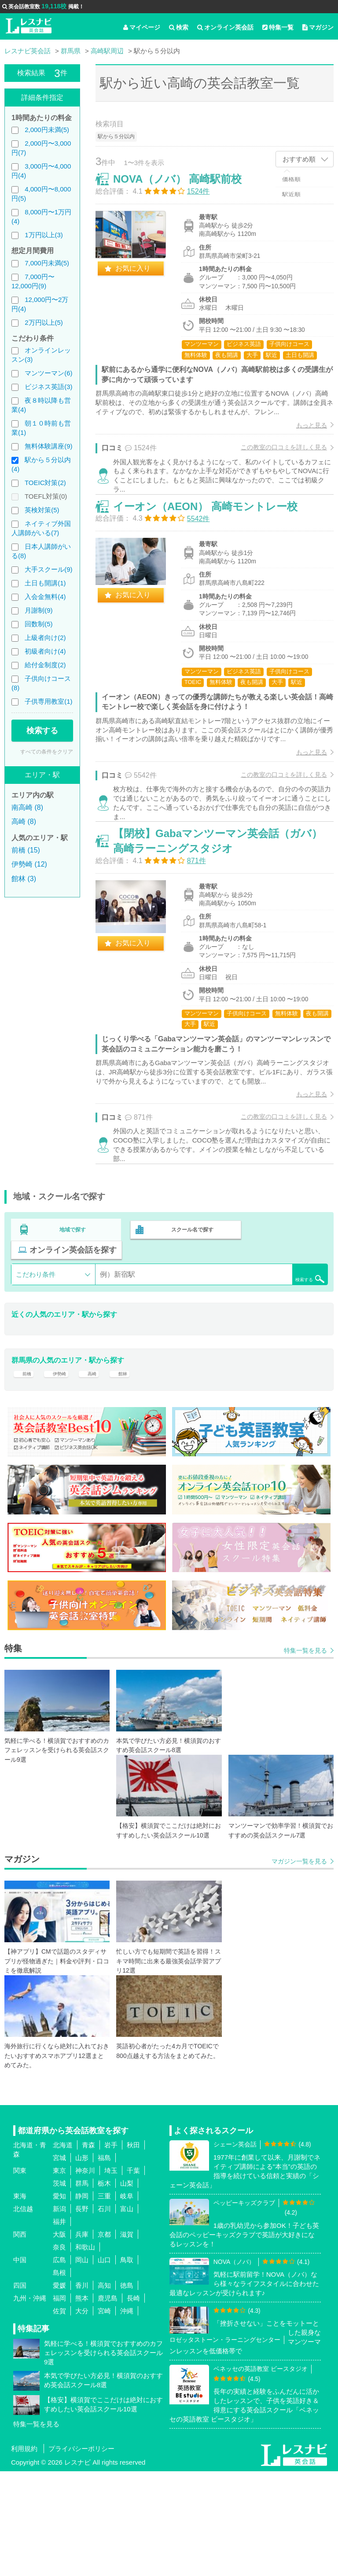 Image resolution: width=338 pixels, height=2576 pixels. I want to click on 宮城, so click(59, 2262).